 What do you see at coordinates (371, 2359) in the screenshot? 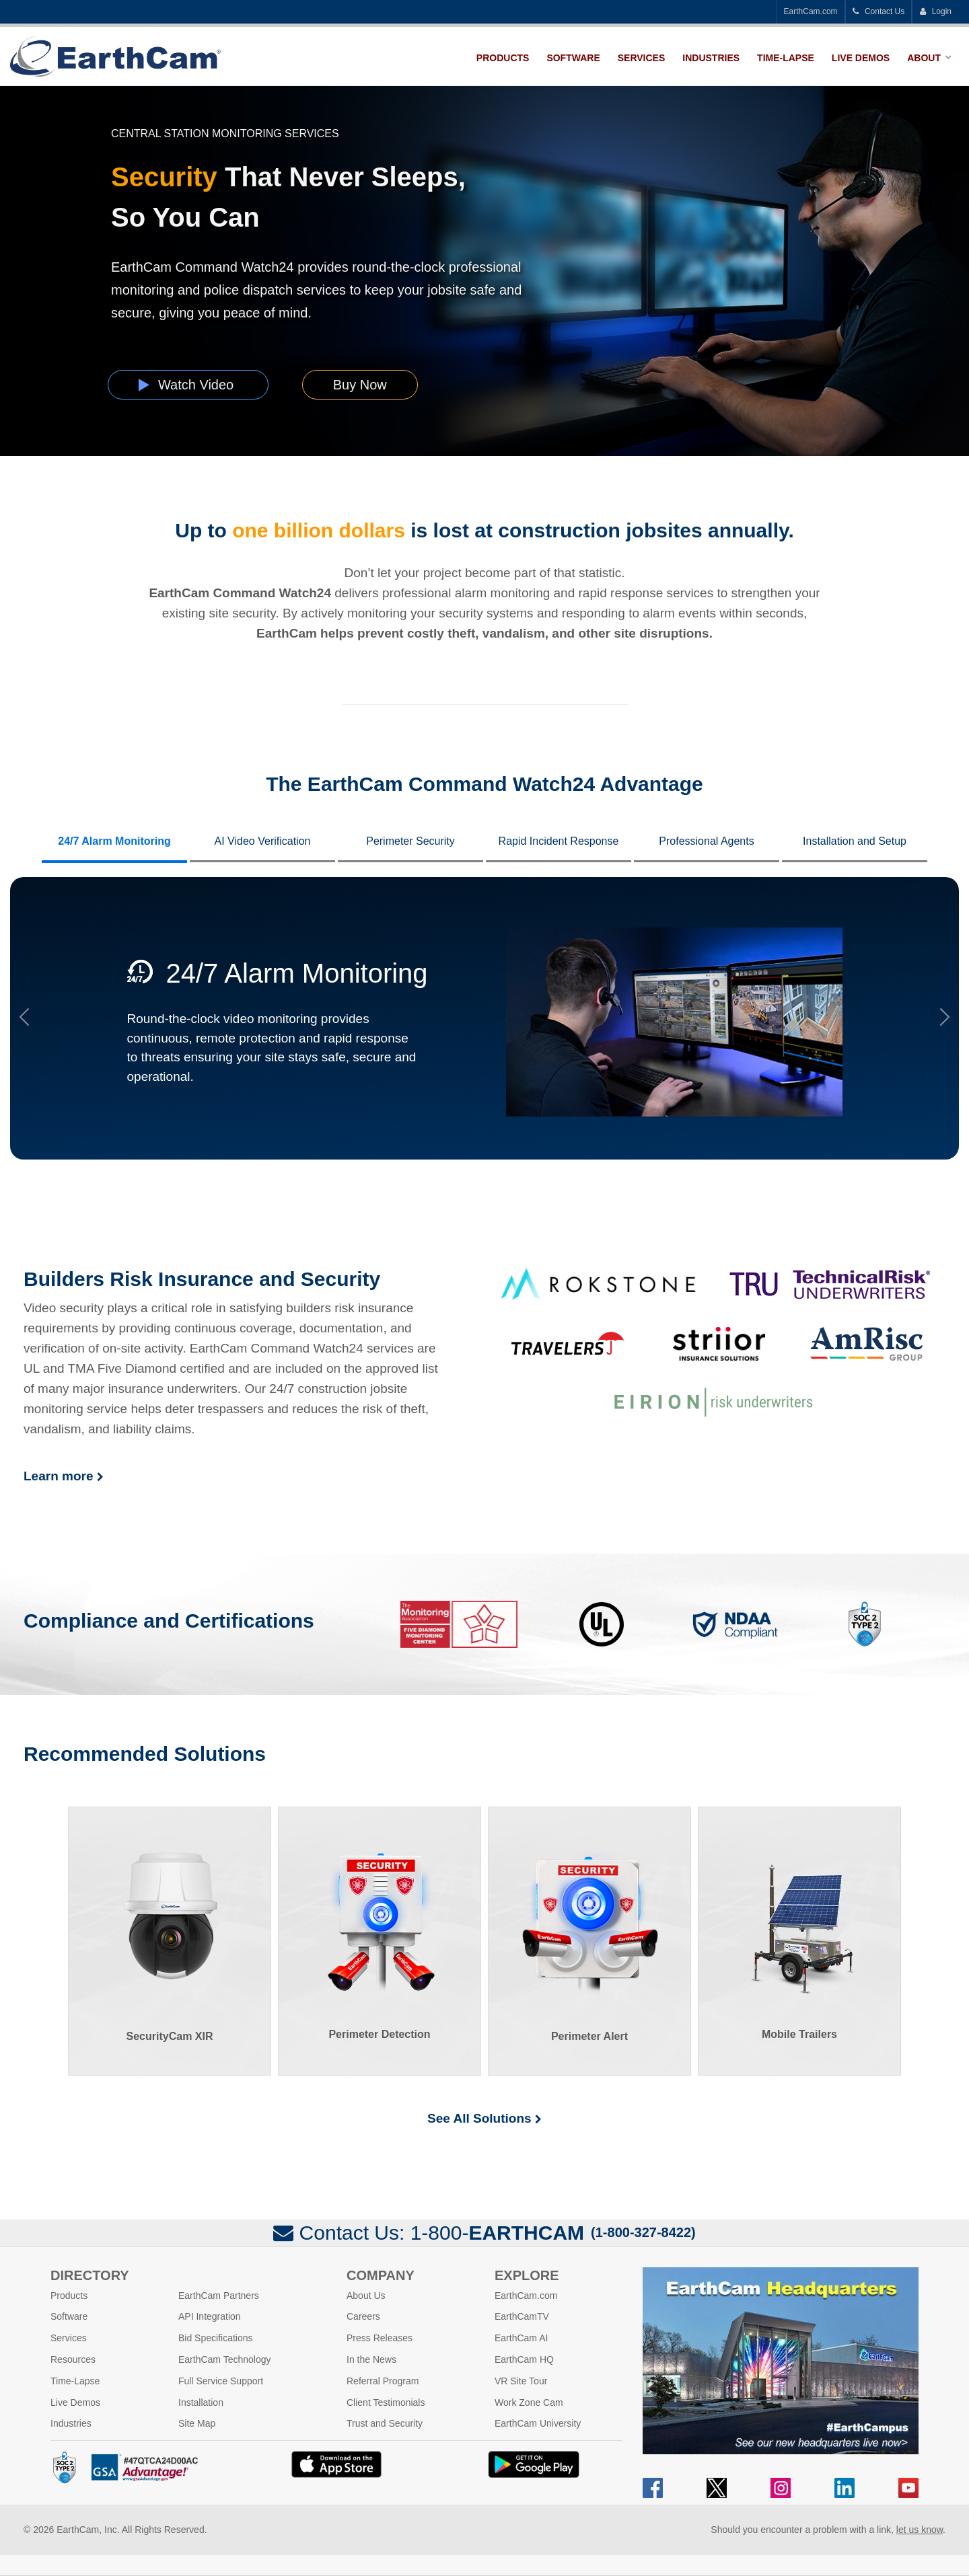
I see `In the News` at bounding box center [371, 2359].